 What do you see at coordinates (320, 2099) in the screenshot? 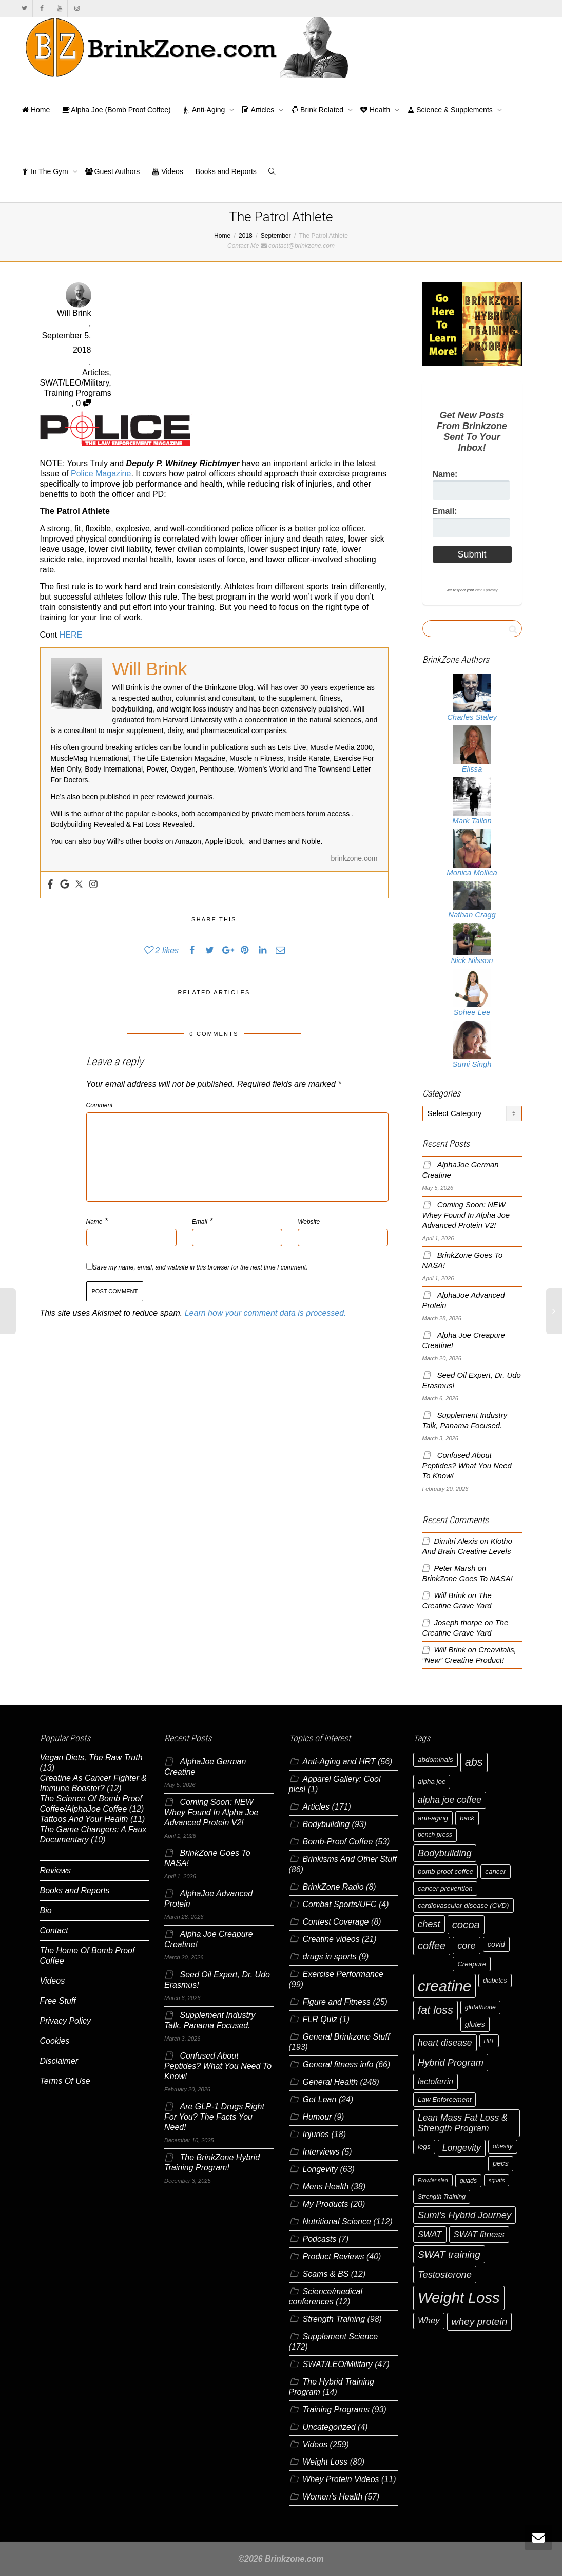
I see `Get Lean` at bounding box center [320, 2099].